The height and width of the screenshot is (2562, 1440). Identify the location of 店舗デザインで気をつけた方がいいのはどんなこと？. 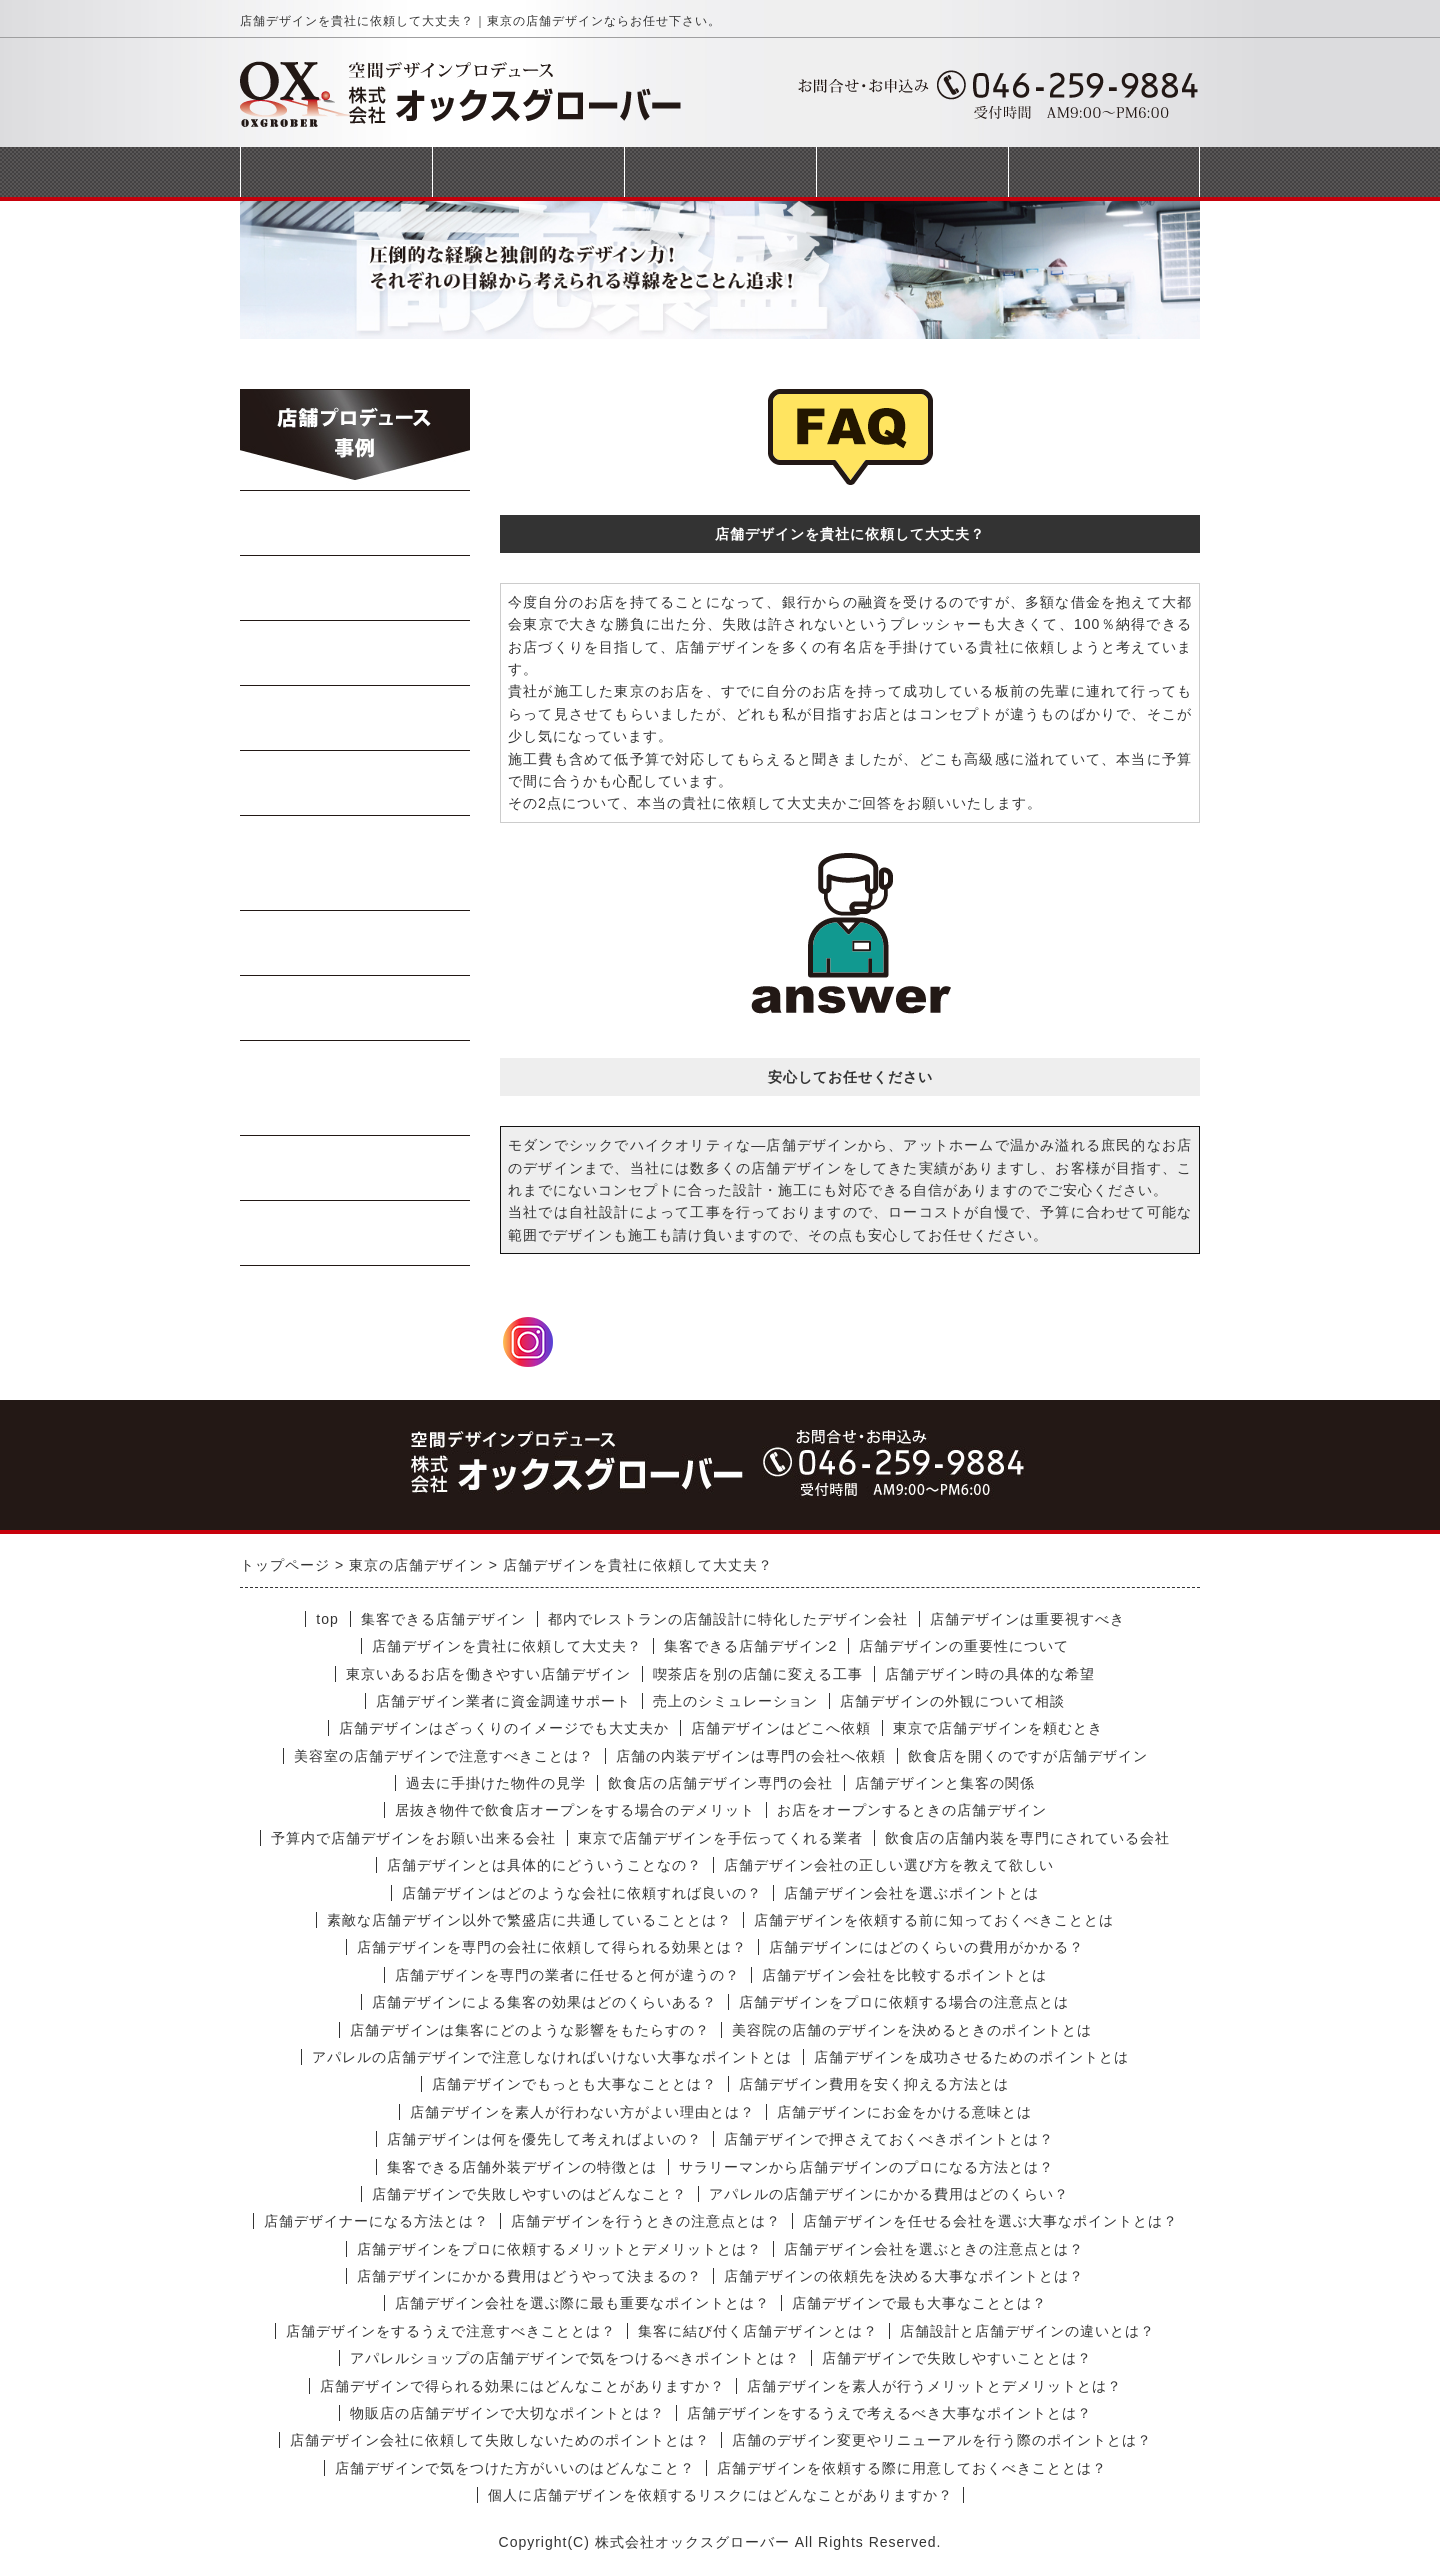
(515, 2468).